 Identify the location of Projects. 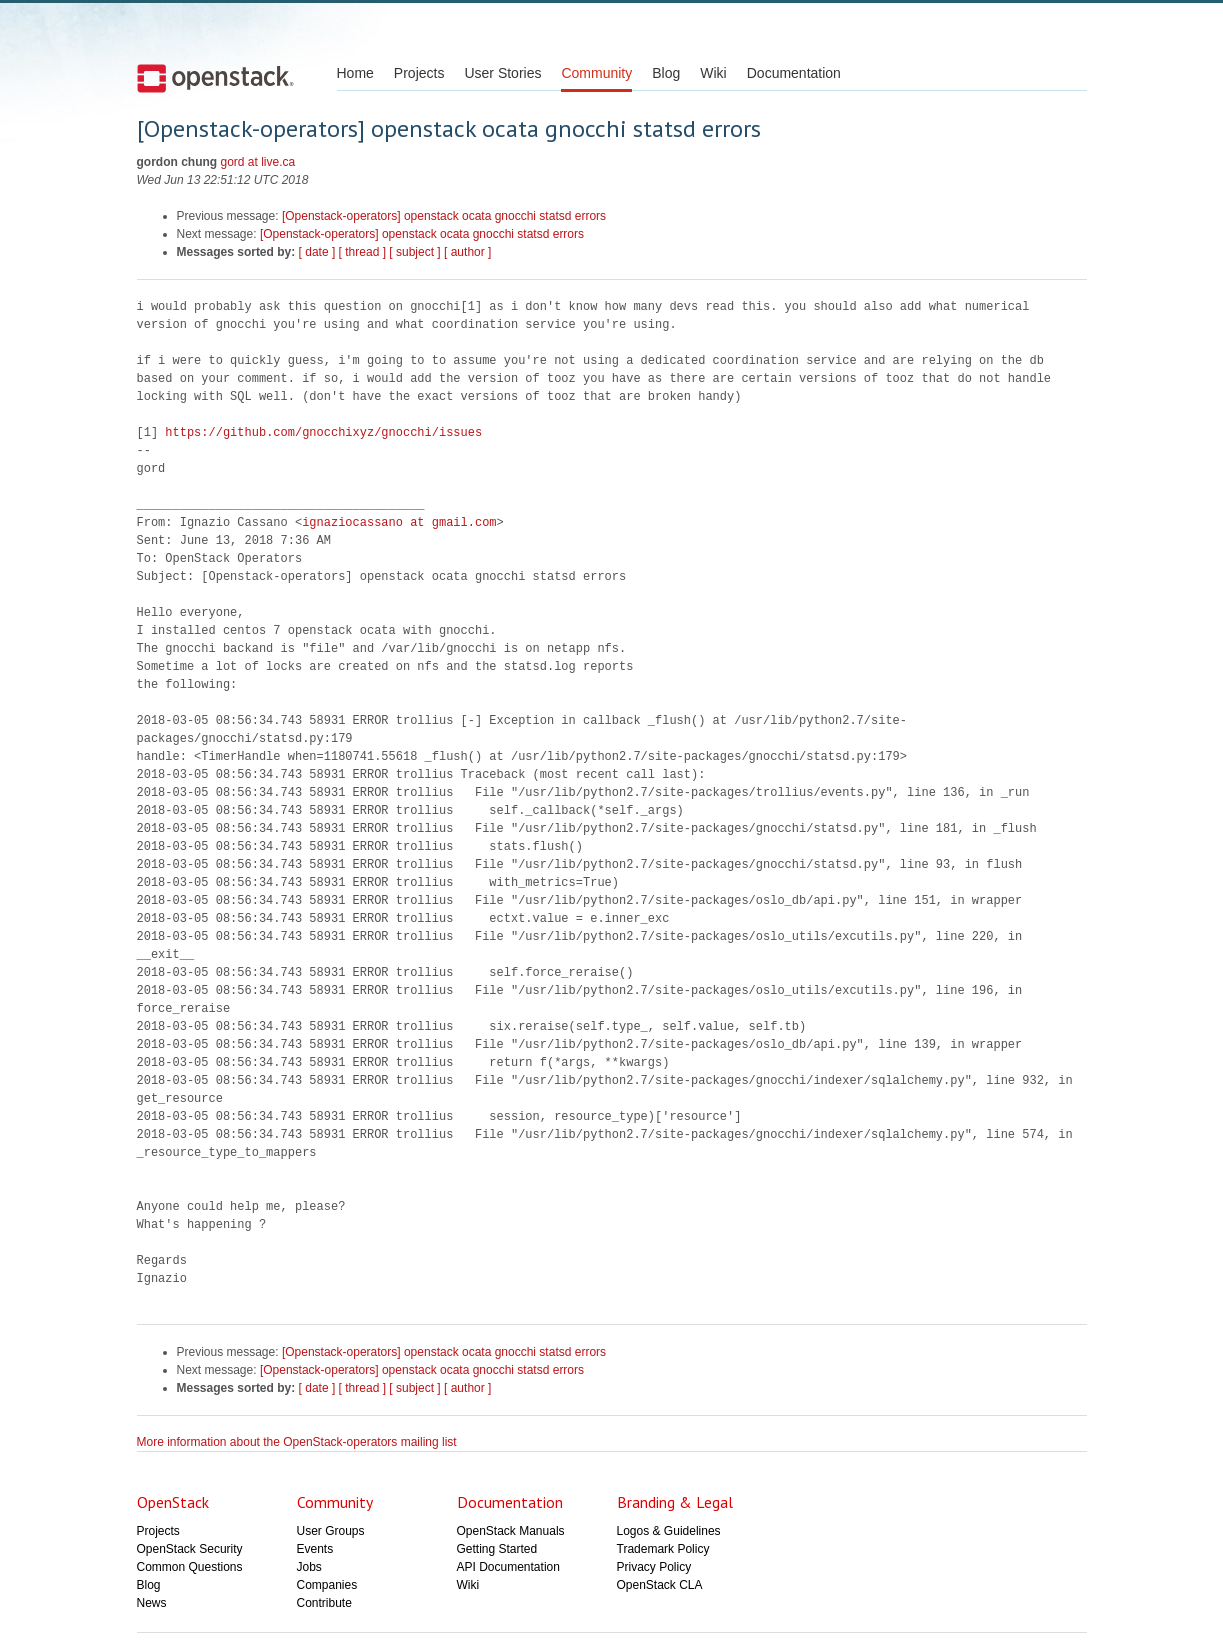
(419, 73).